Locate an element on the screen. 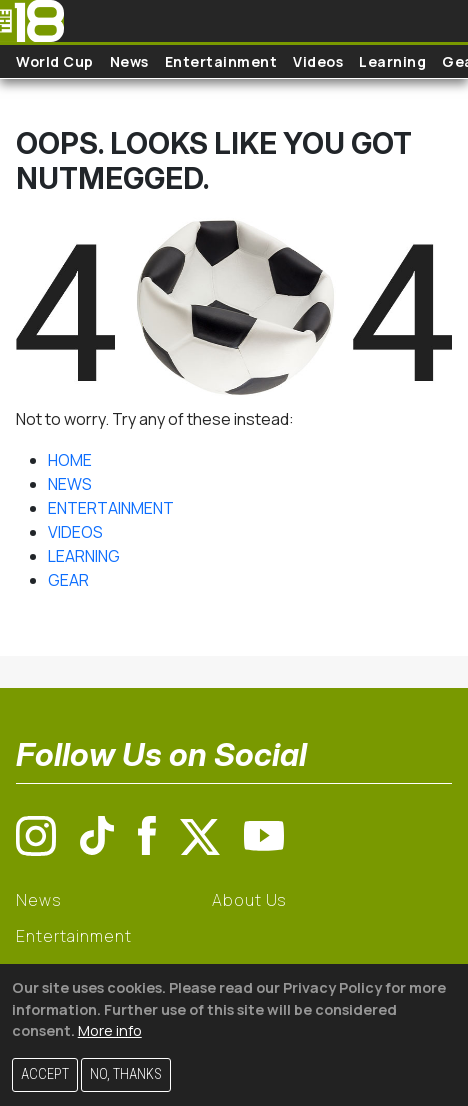  Learning is located at coordinates (392, 61).